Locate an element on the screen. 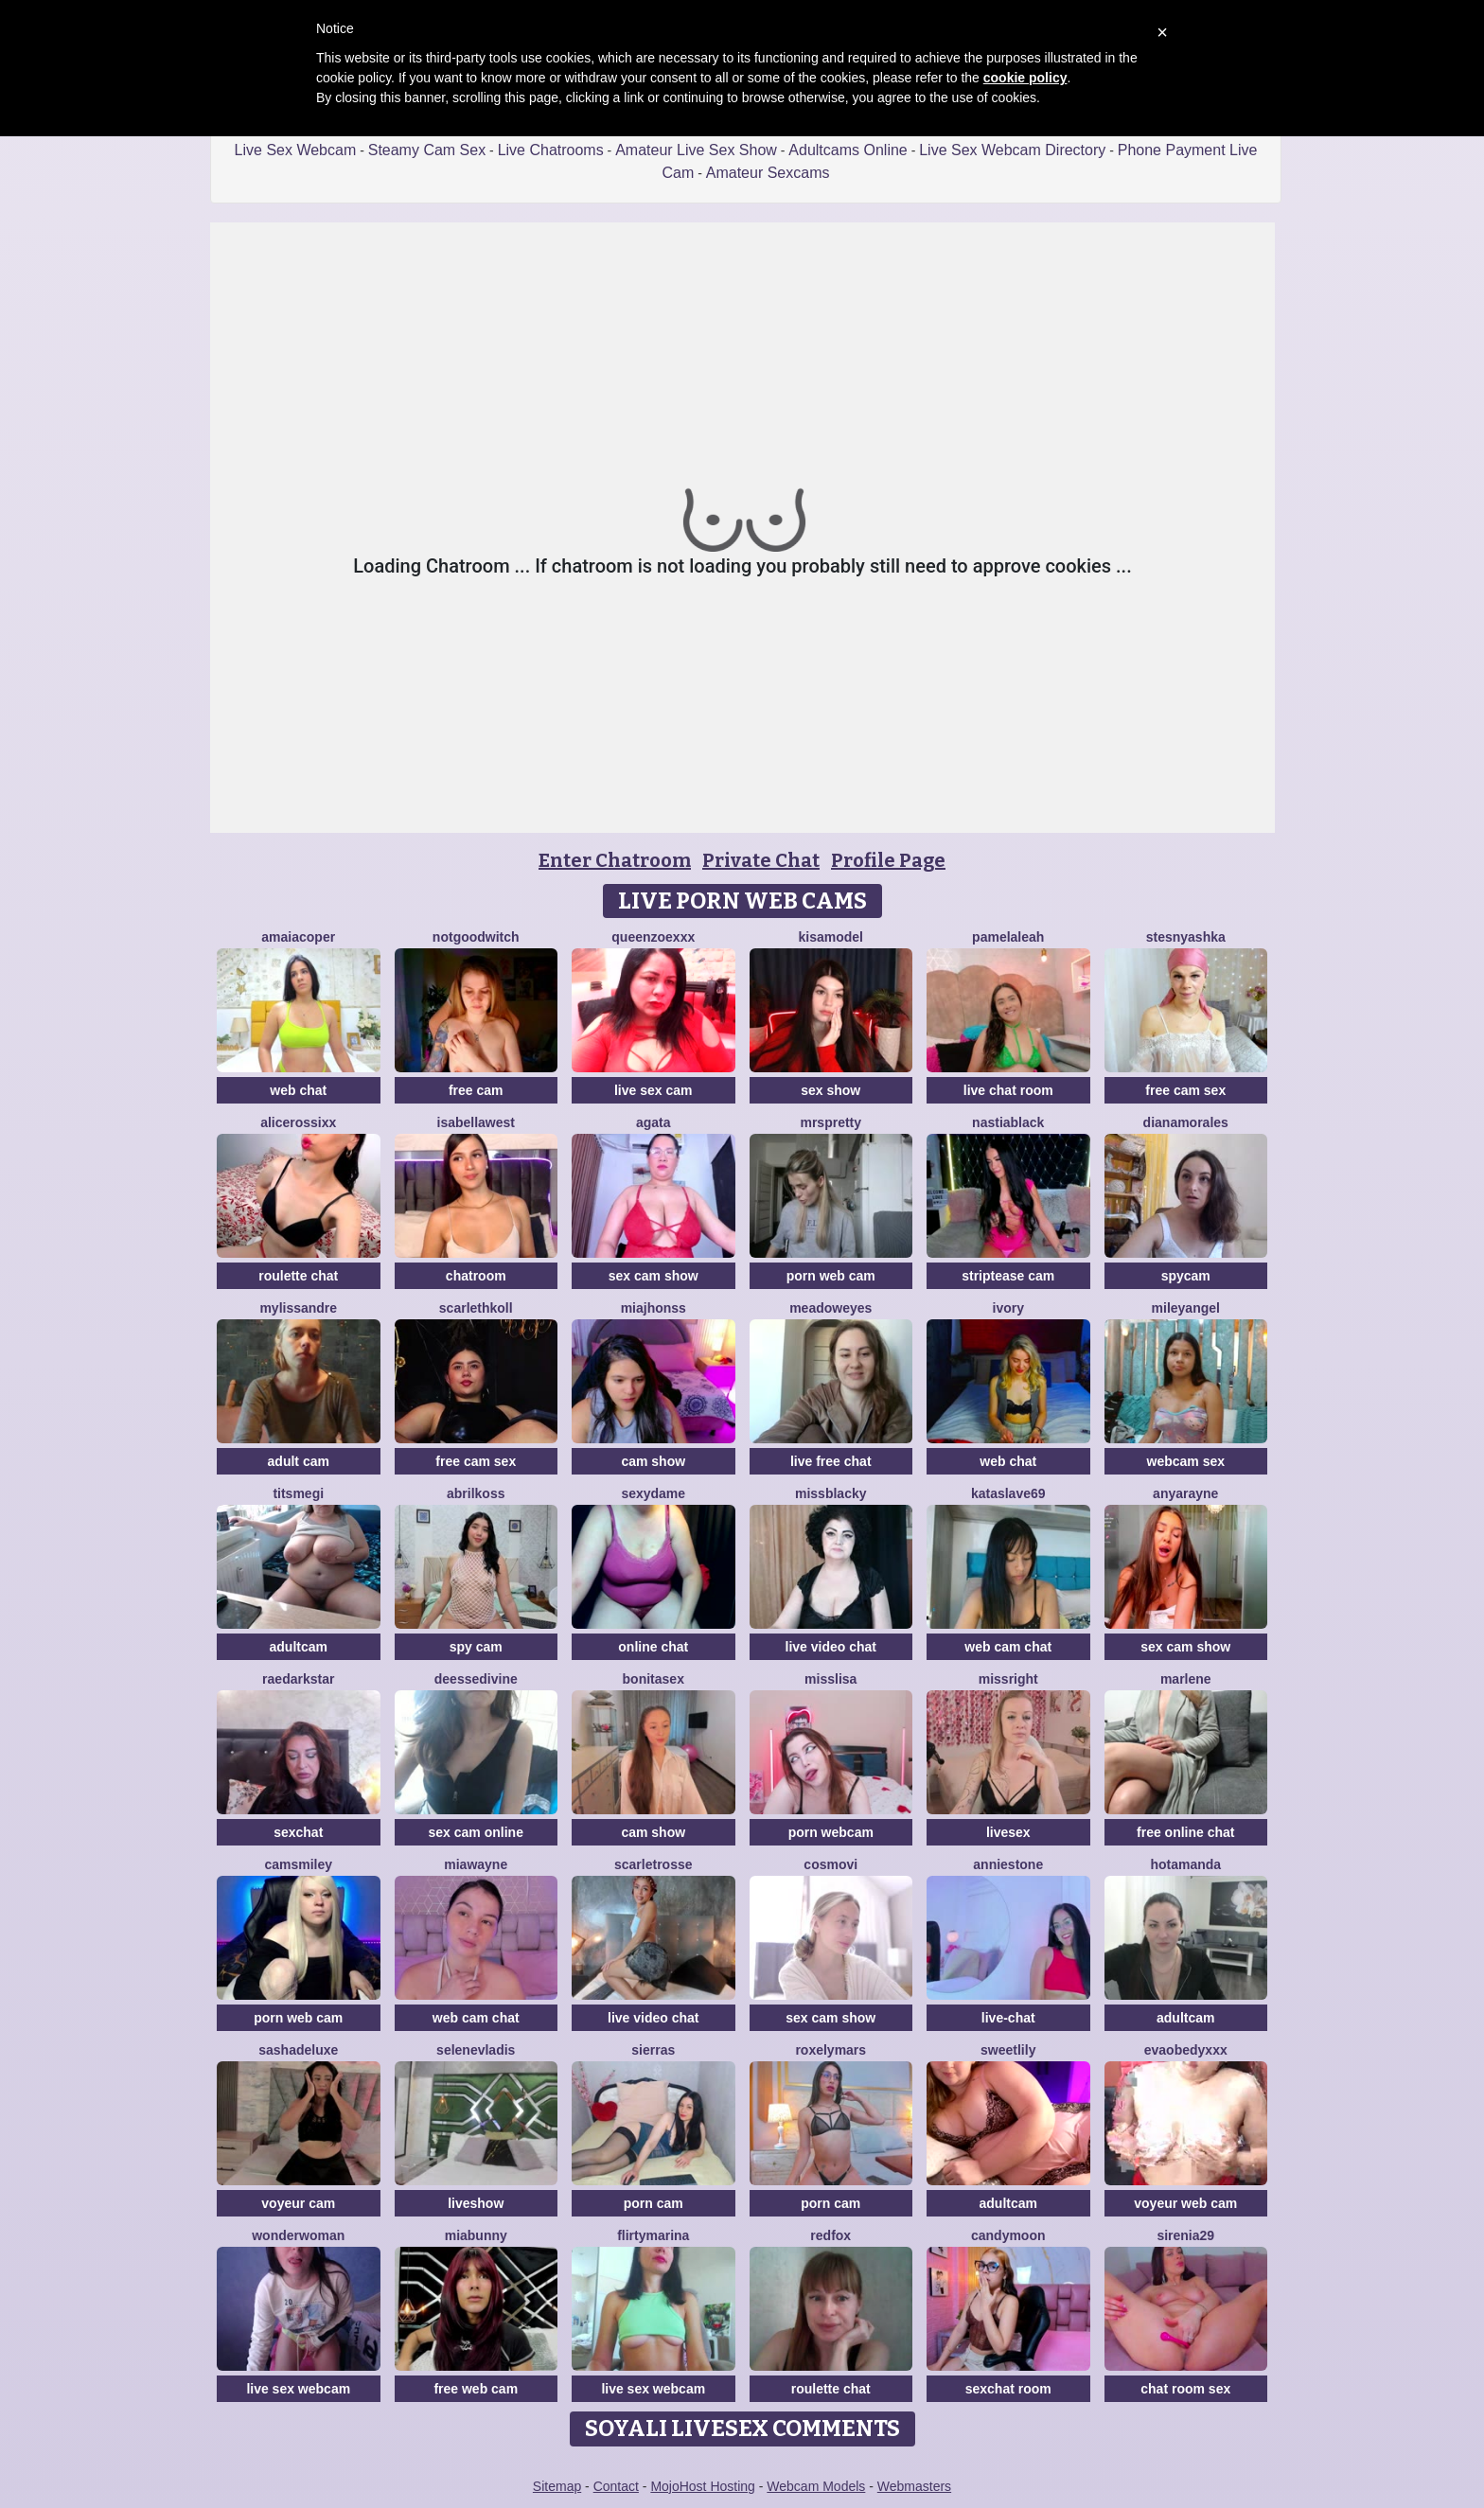 This screenshot has height=2508, width=1484. MiaWayne is located at coordinates (475, 1864).